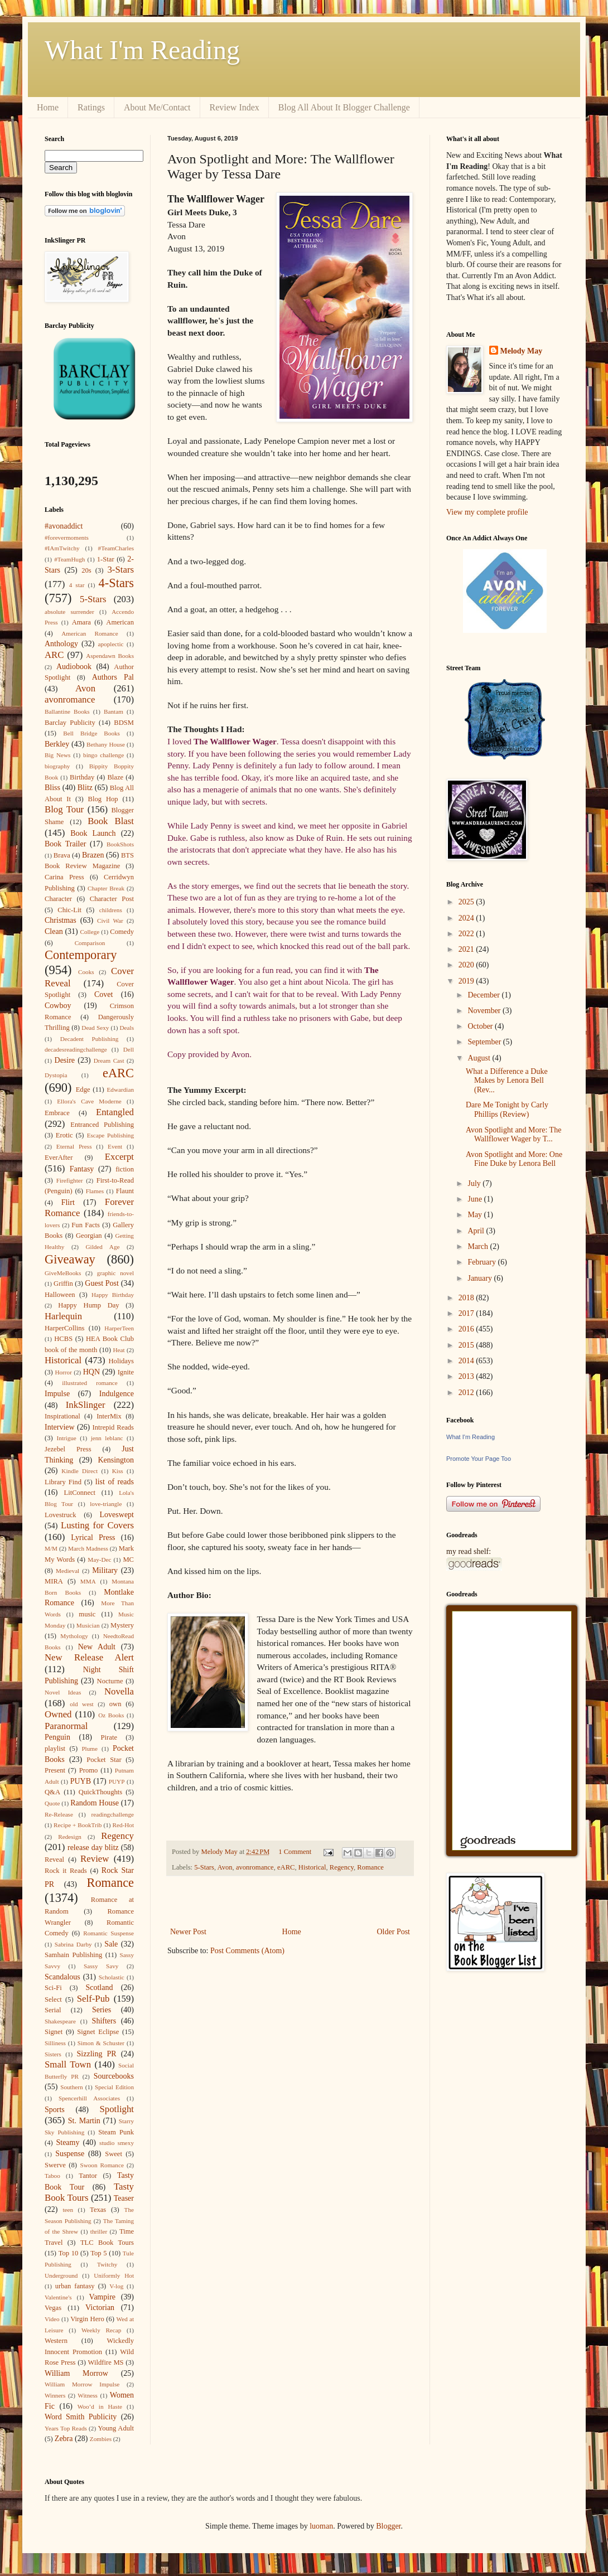  What do you see at coordinates (110, 920) in the screenshot?
I see `Civil War` at bounding box center [110, 920].